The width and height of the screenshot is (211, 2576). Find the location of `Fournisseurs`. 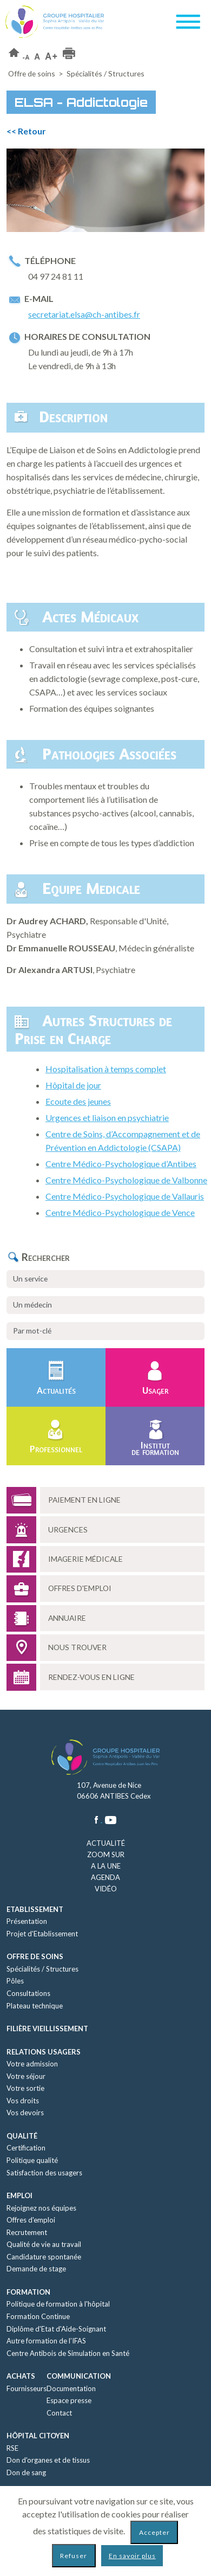

Fournisseurs is located at coordinates (26, 2388).